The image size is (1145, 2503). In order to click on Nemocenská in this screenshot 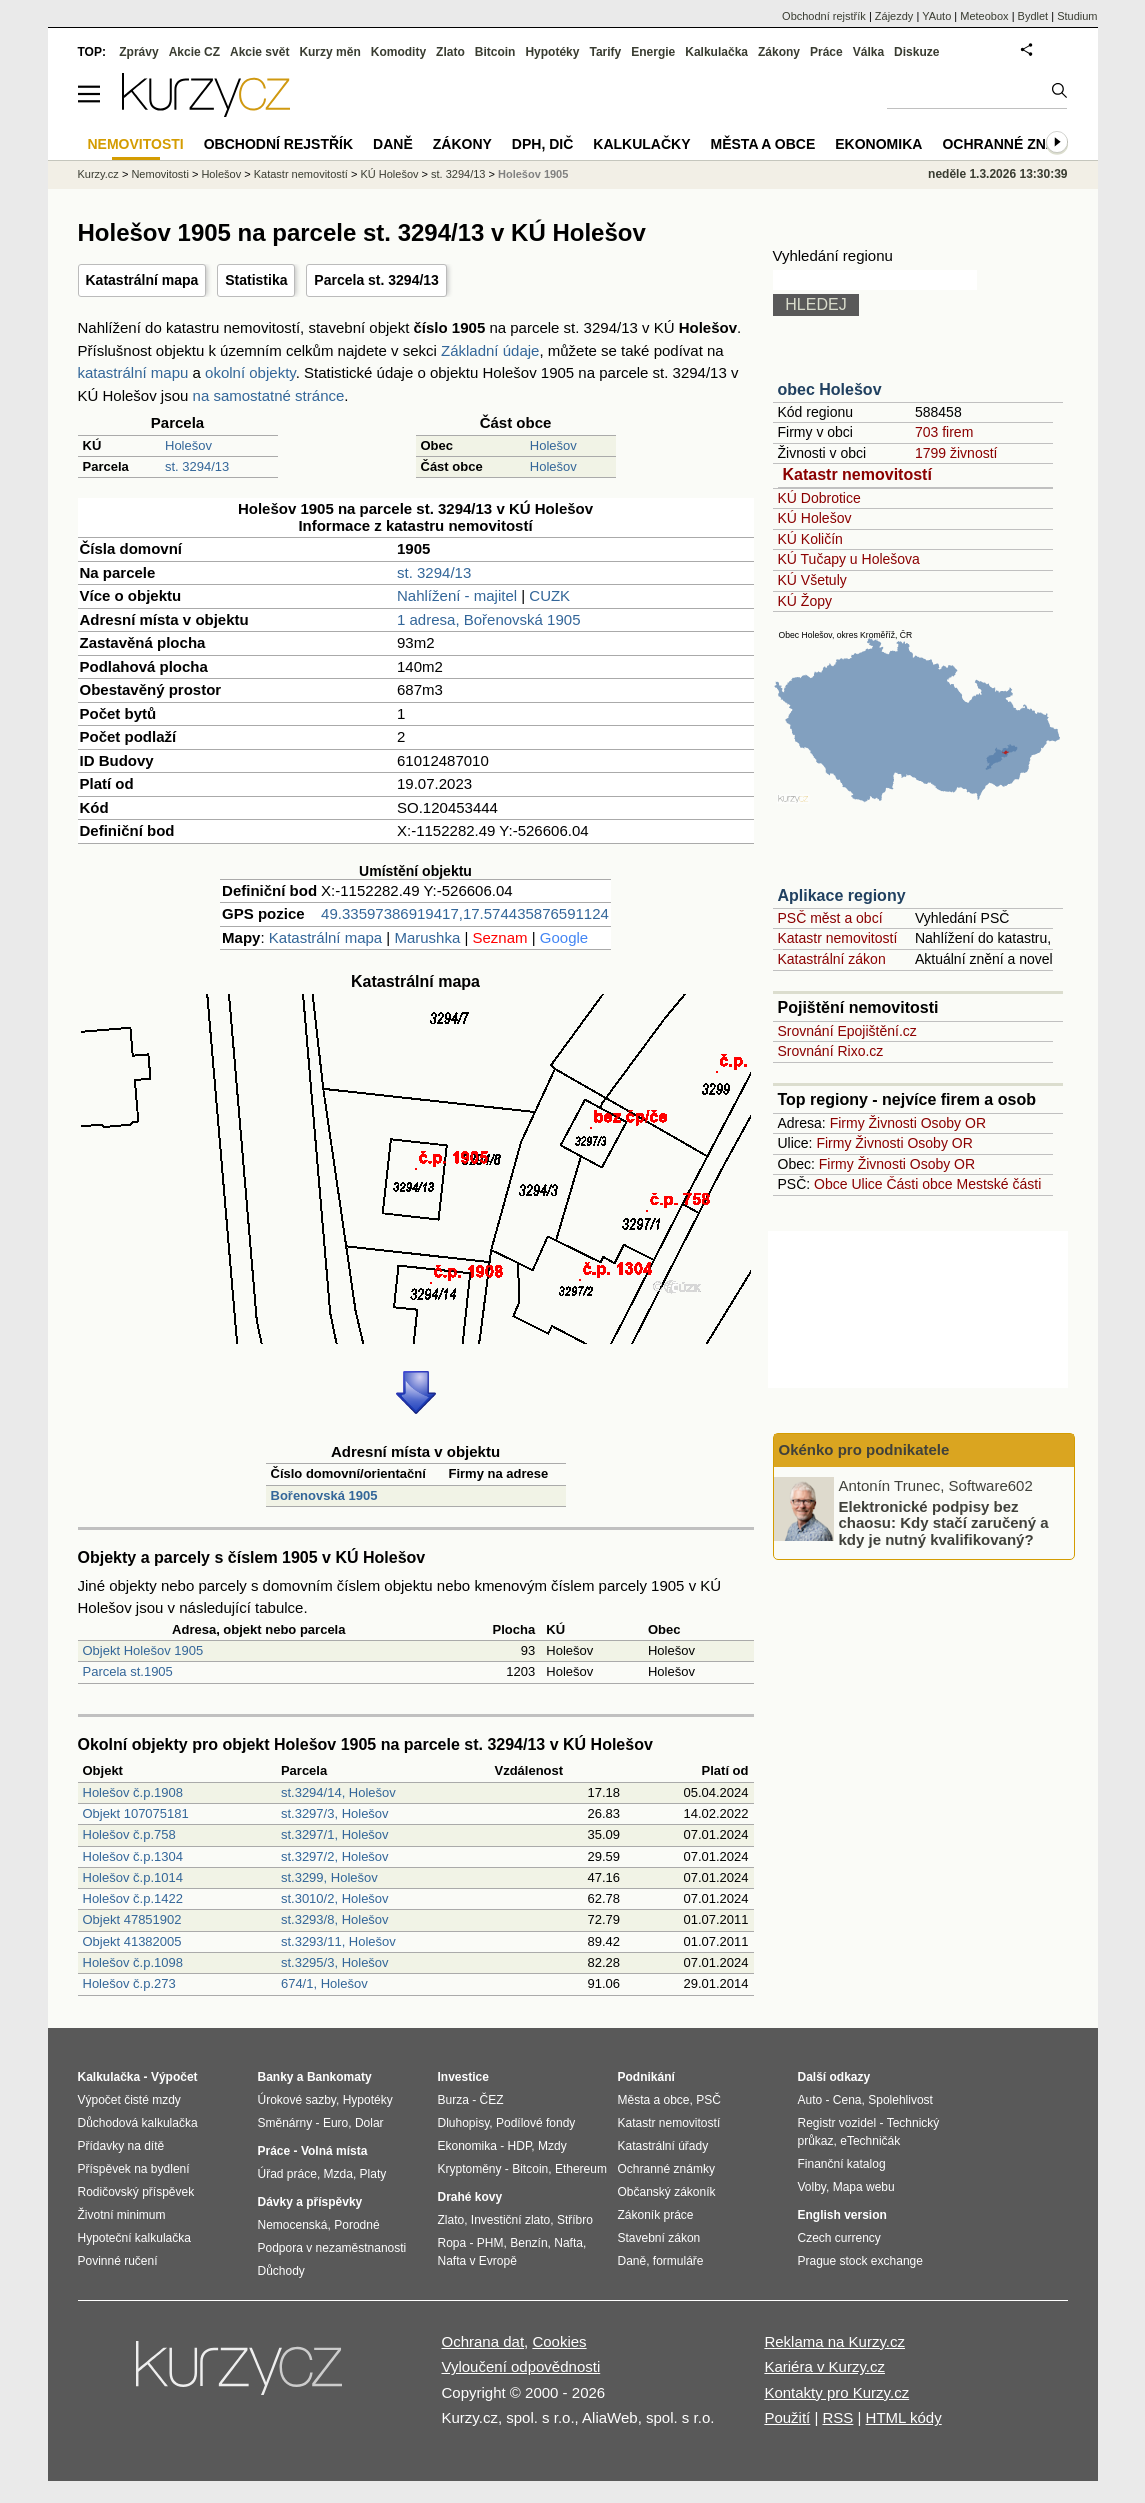, I will do `click(293, 2225)`.